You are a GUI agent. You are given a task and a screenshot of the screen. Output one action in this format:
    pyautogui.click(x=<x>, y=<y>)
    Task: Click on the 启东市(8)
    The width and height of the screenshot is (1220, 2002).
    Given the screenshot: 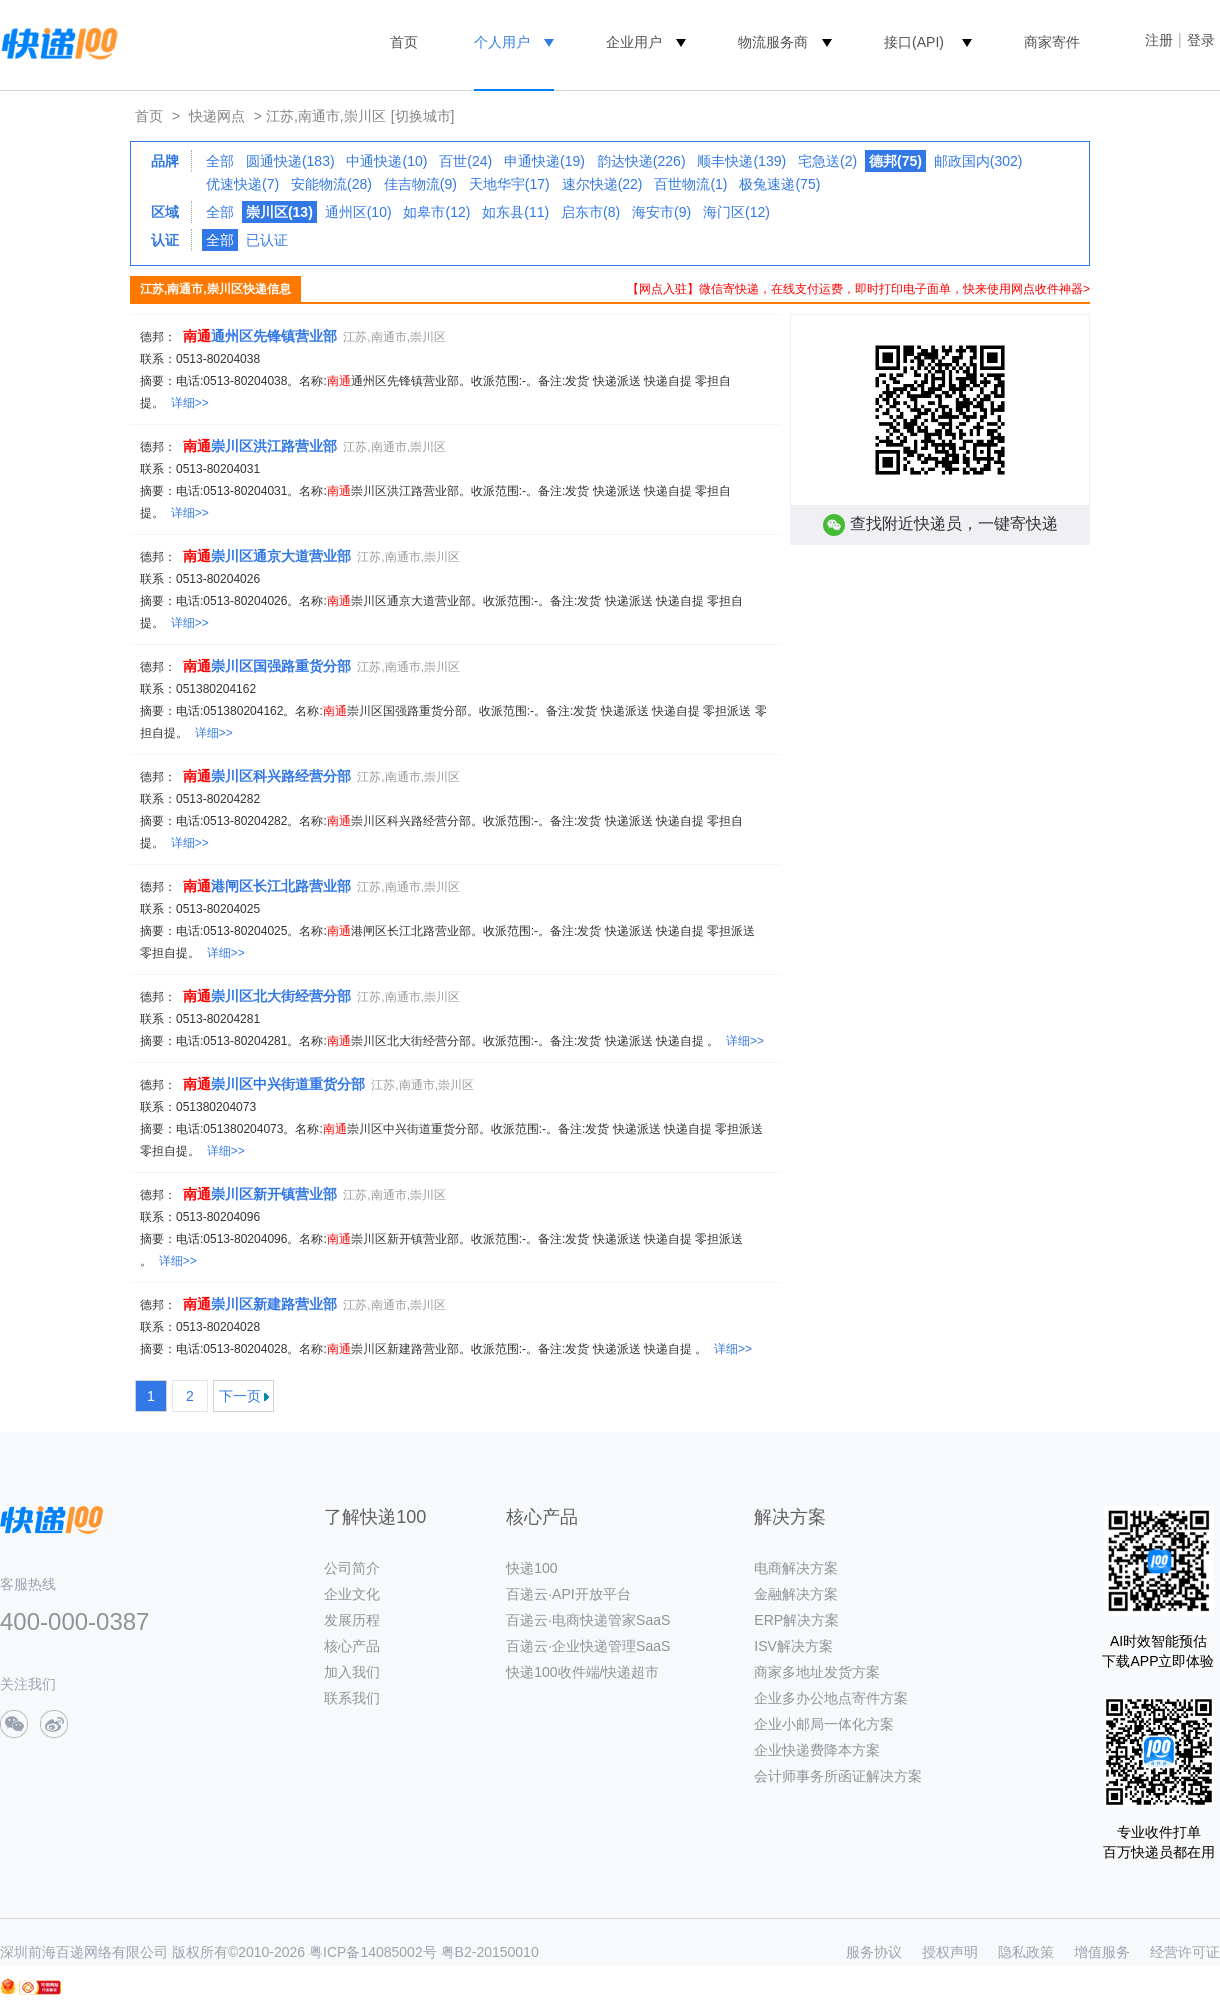 What is the action you would take?
    pyautogui.click(x=590, y=212)
    